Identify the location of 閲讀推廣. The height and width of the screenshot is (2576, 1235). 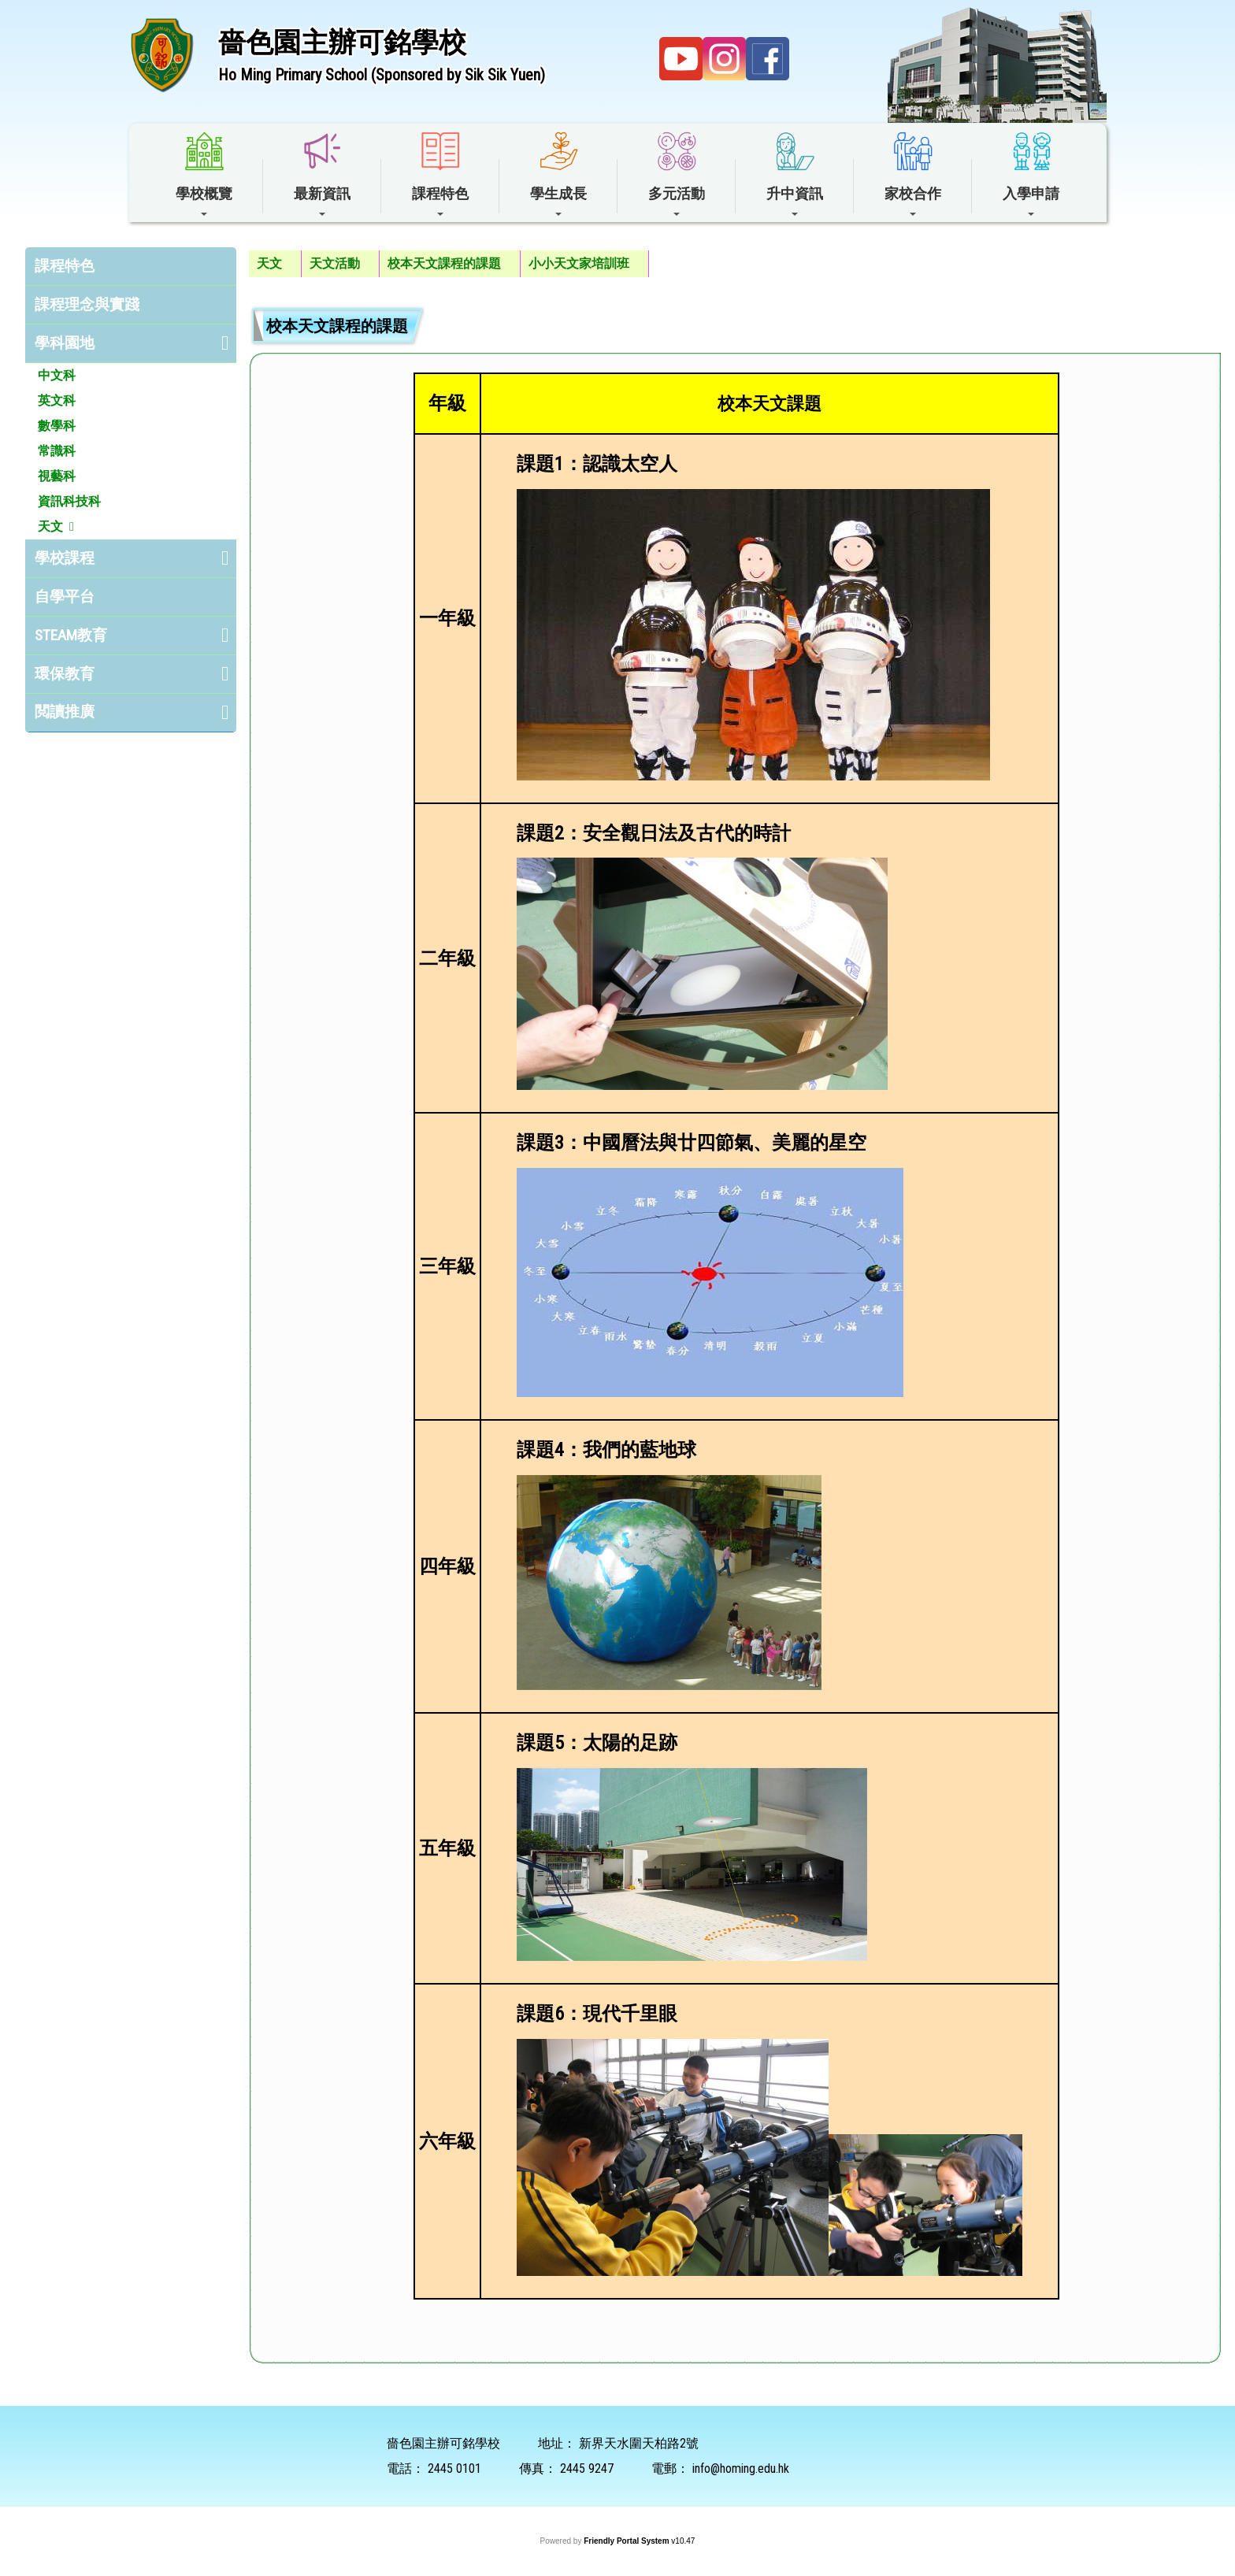
(65, 711).